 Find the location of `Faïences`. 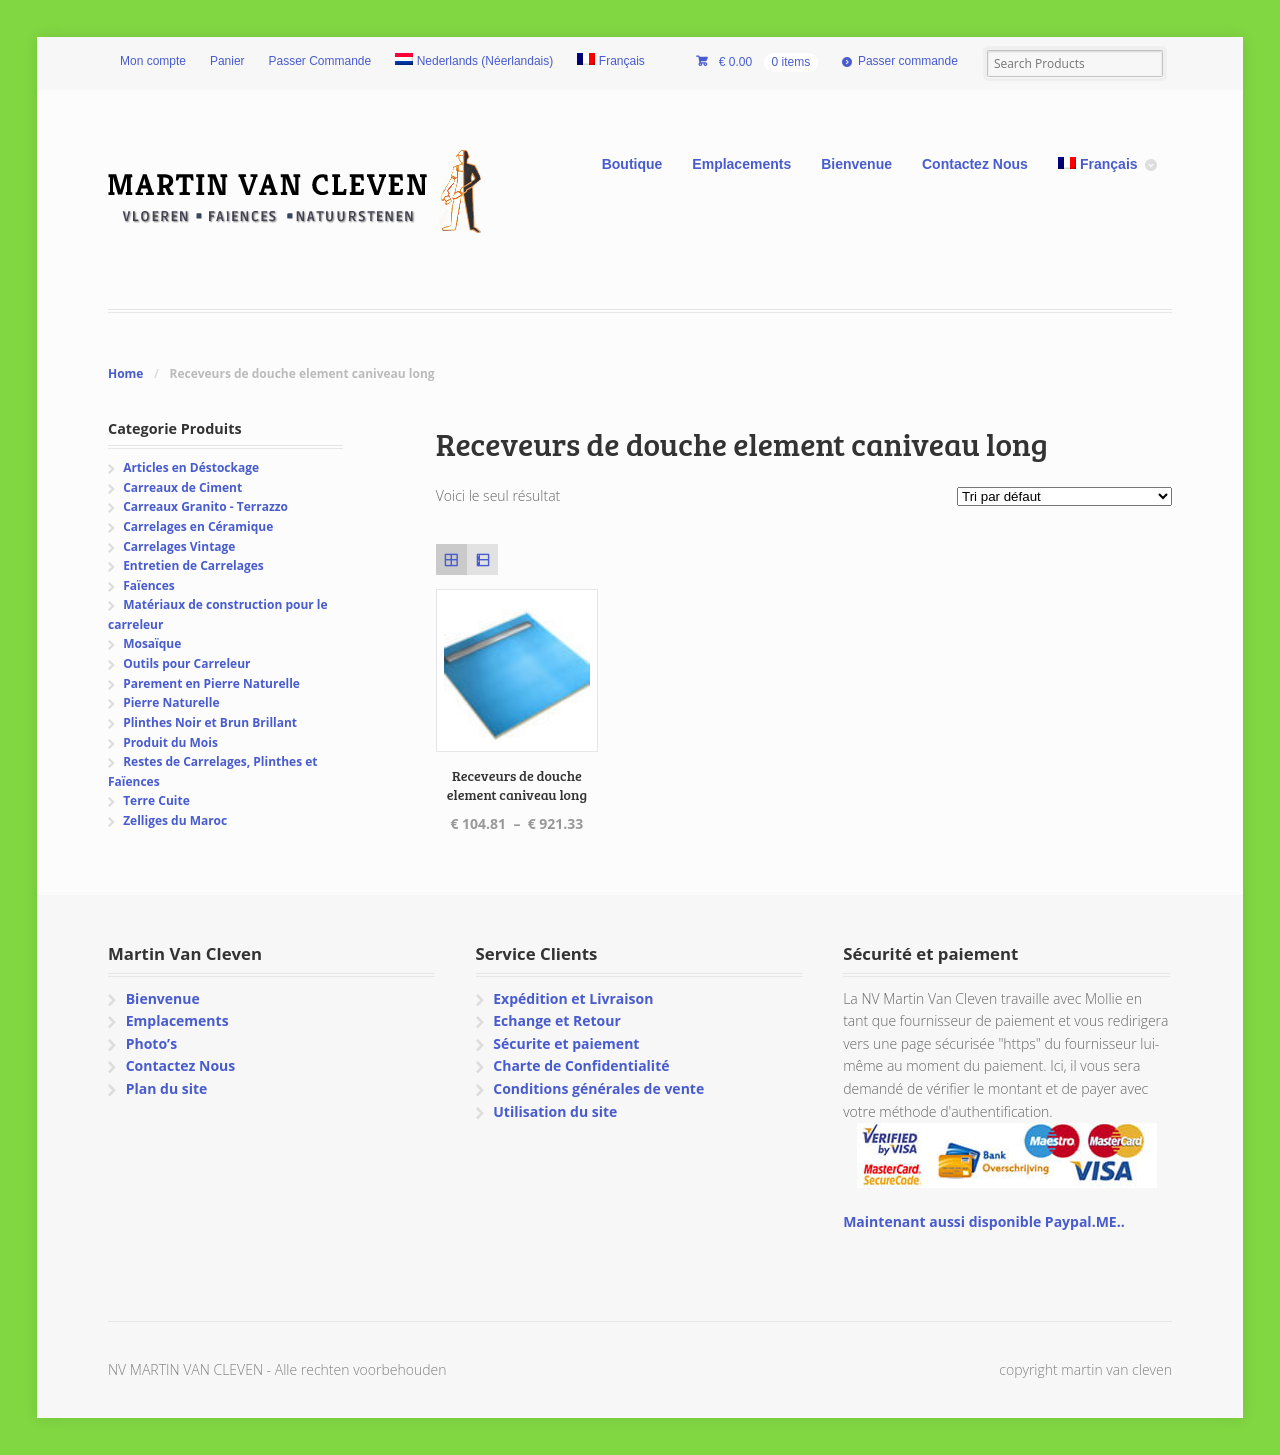

Faïences is located at coordinates (149, 585).